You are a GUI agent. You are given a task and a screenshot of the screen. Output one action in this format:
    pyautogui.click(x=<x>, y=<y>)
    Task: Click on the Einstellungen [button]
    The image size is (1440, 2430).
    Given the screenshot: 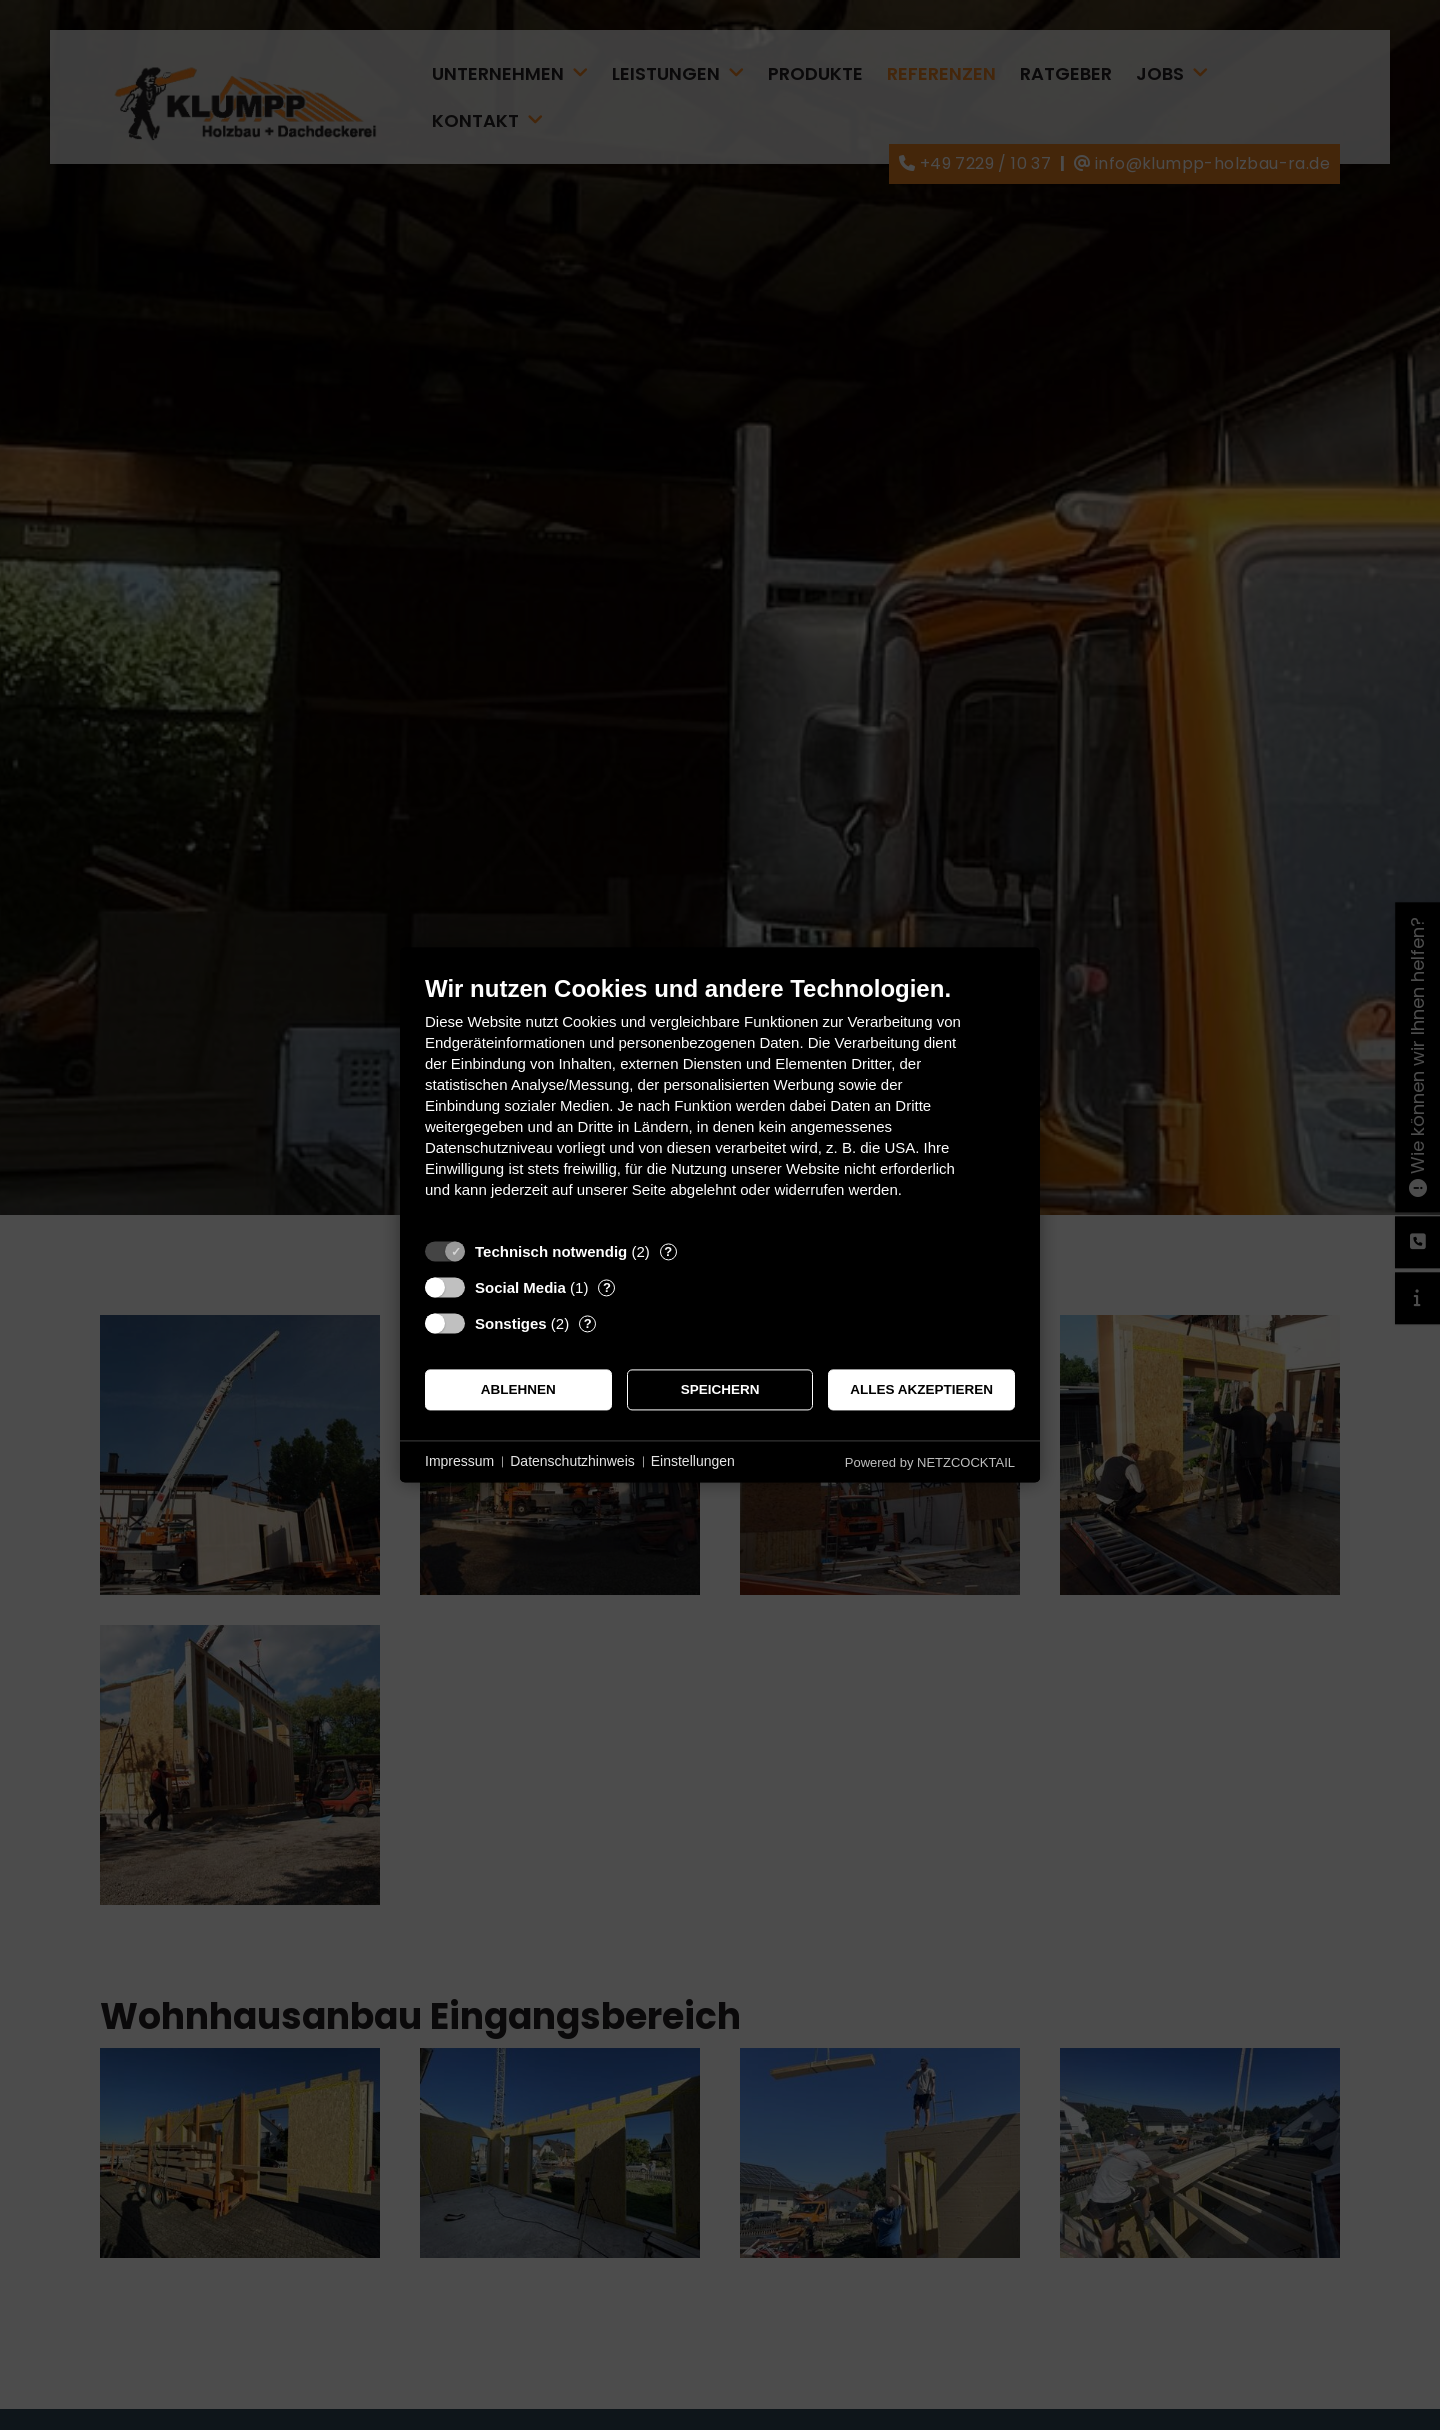 What is the action you would take?
    pyautogui.click(x=693, y=1461)
    